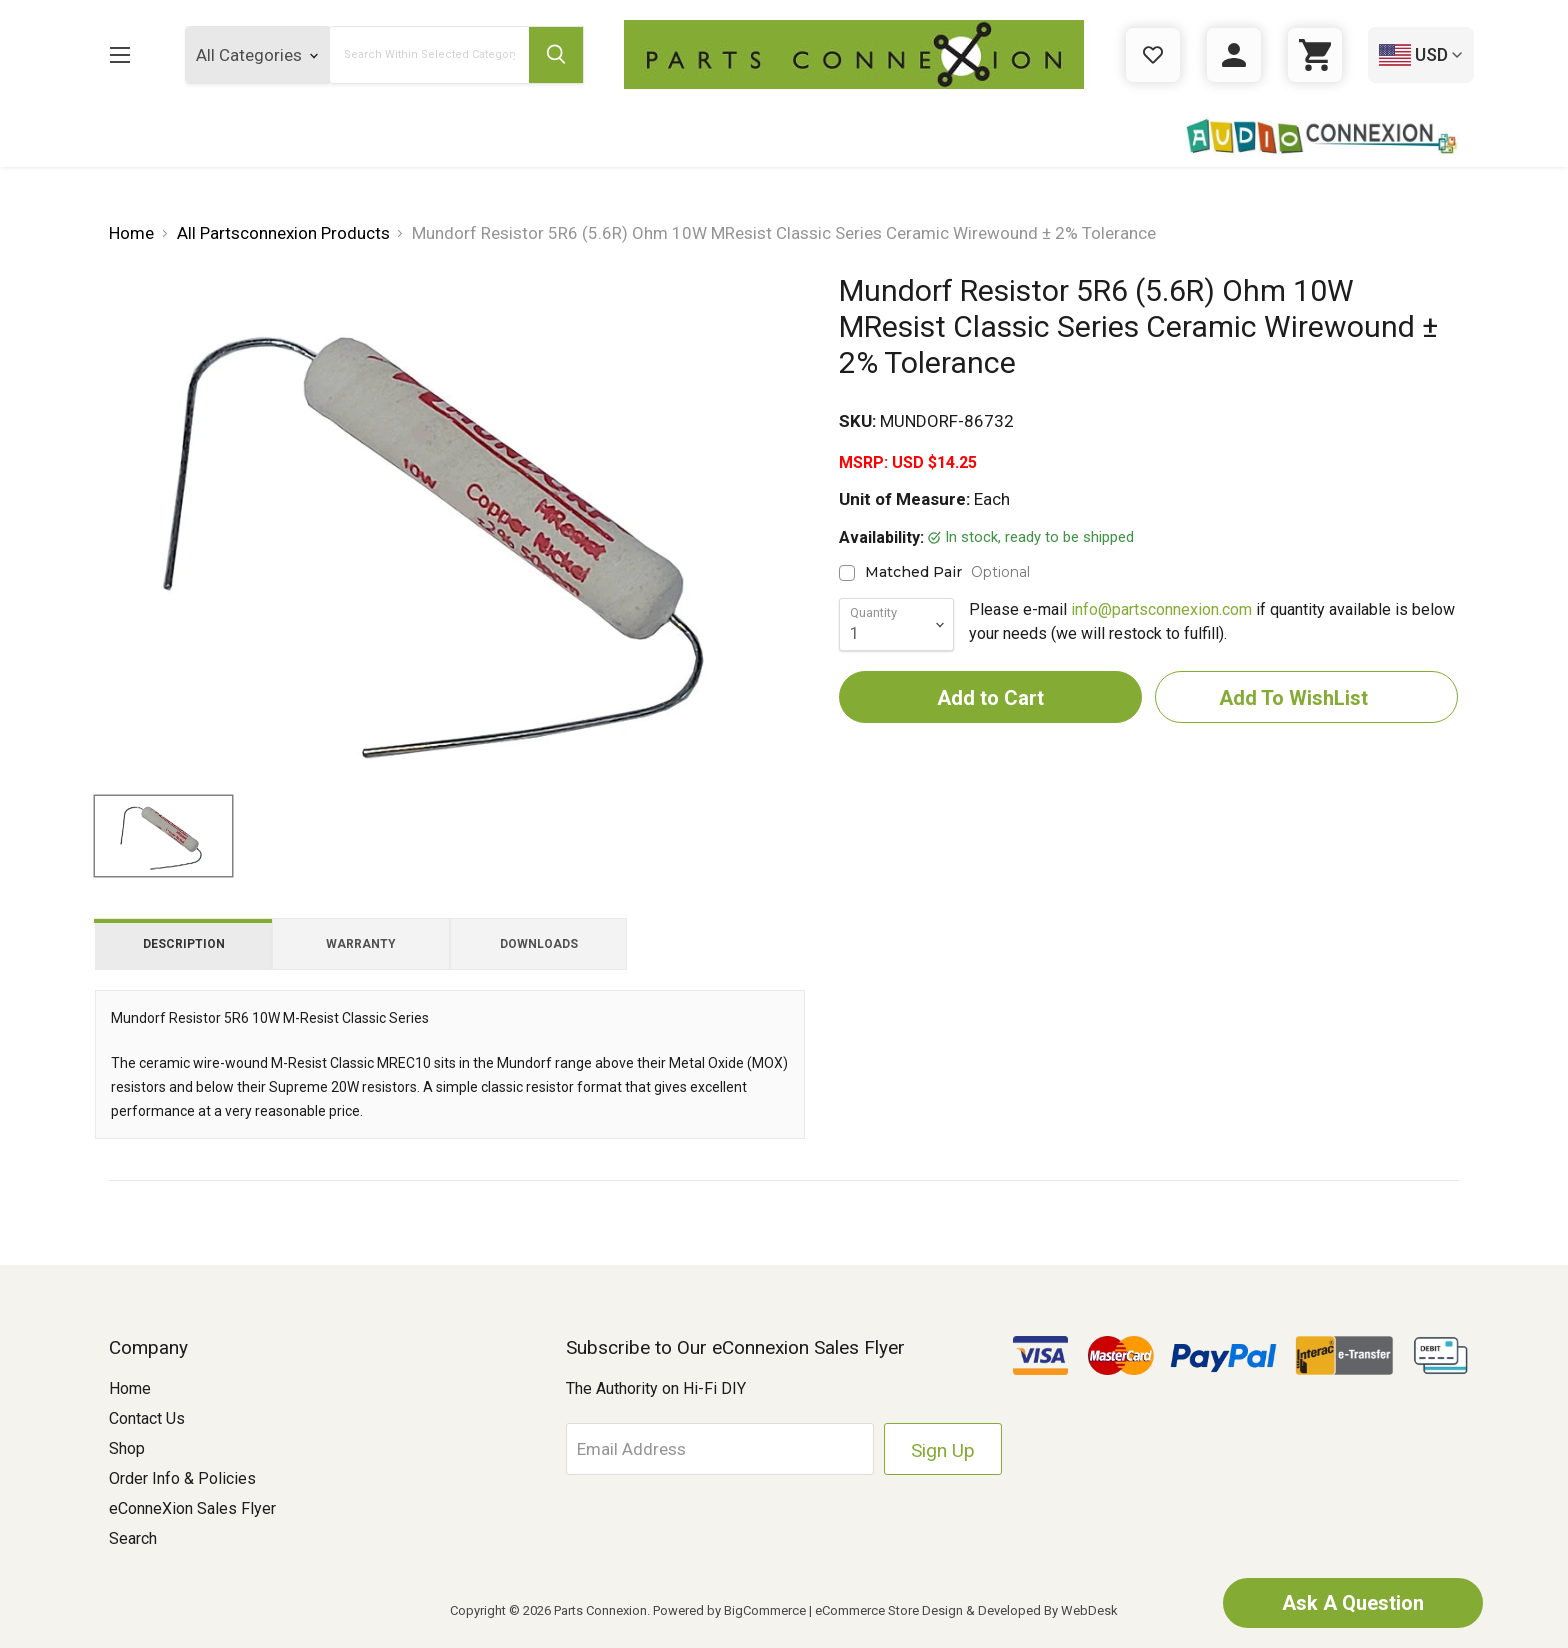 Image resolution: width=1568 pixels, height=1648 pixels. Describe the element at coordinates (539, 944) in the screenshot. I see `Downloads` at that location.